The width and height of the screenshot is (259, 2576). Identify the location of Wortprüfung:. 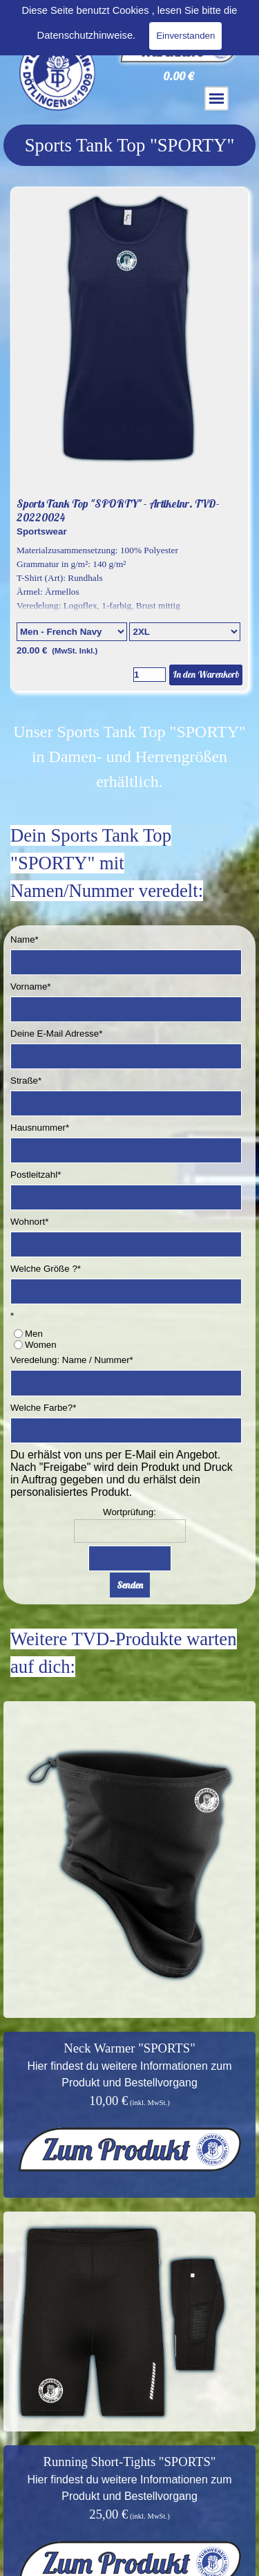
(129, 1512).